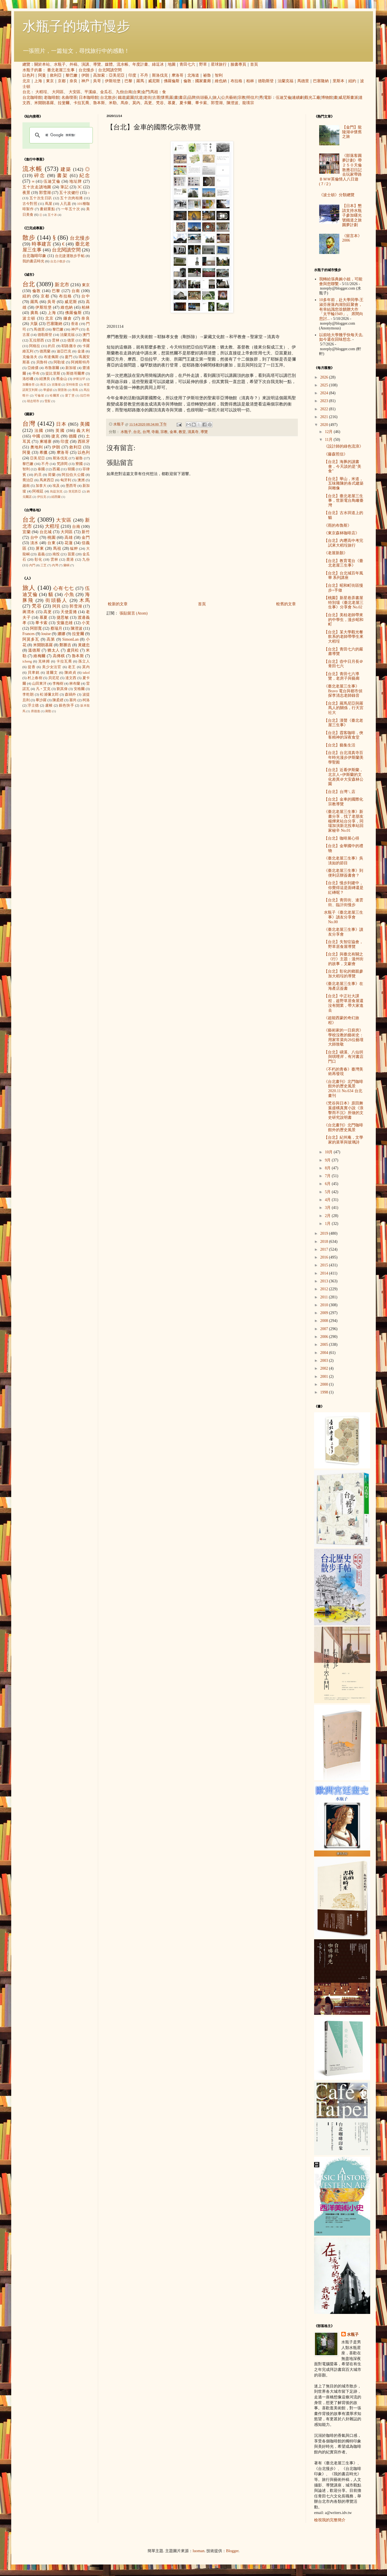  Describe the element at coordinates (56, 469) in the screenshot. I see `西藏` at that location.